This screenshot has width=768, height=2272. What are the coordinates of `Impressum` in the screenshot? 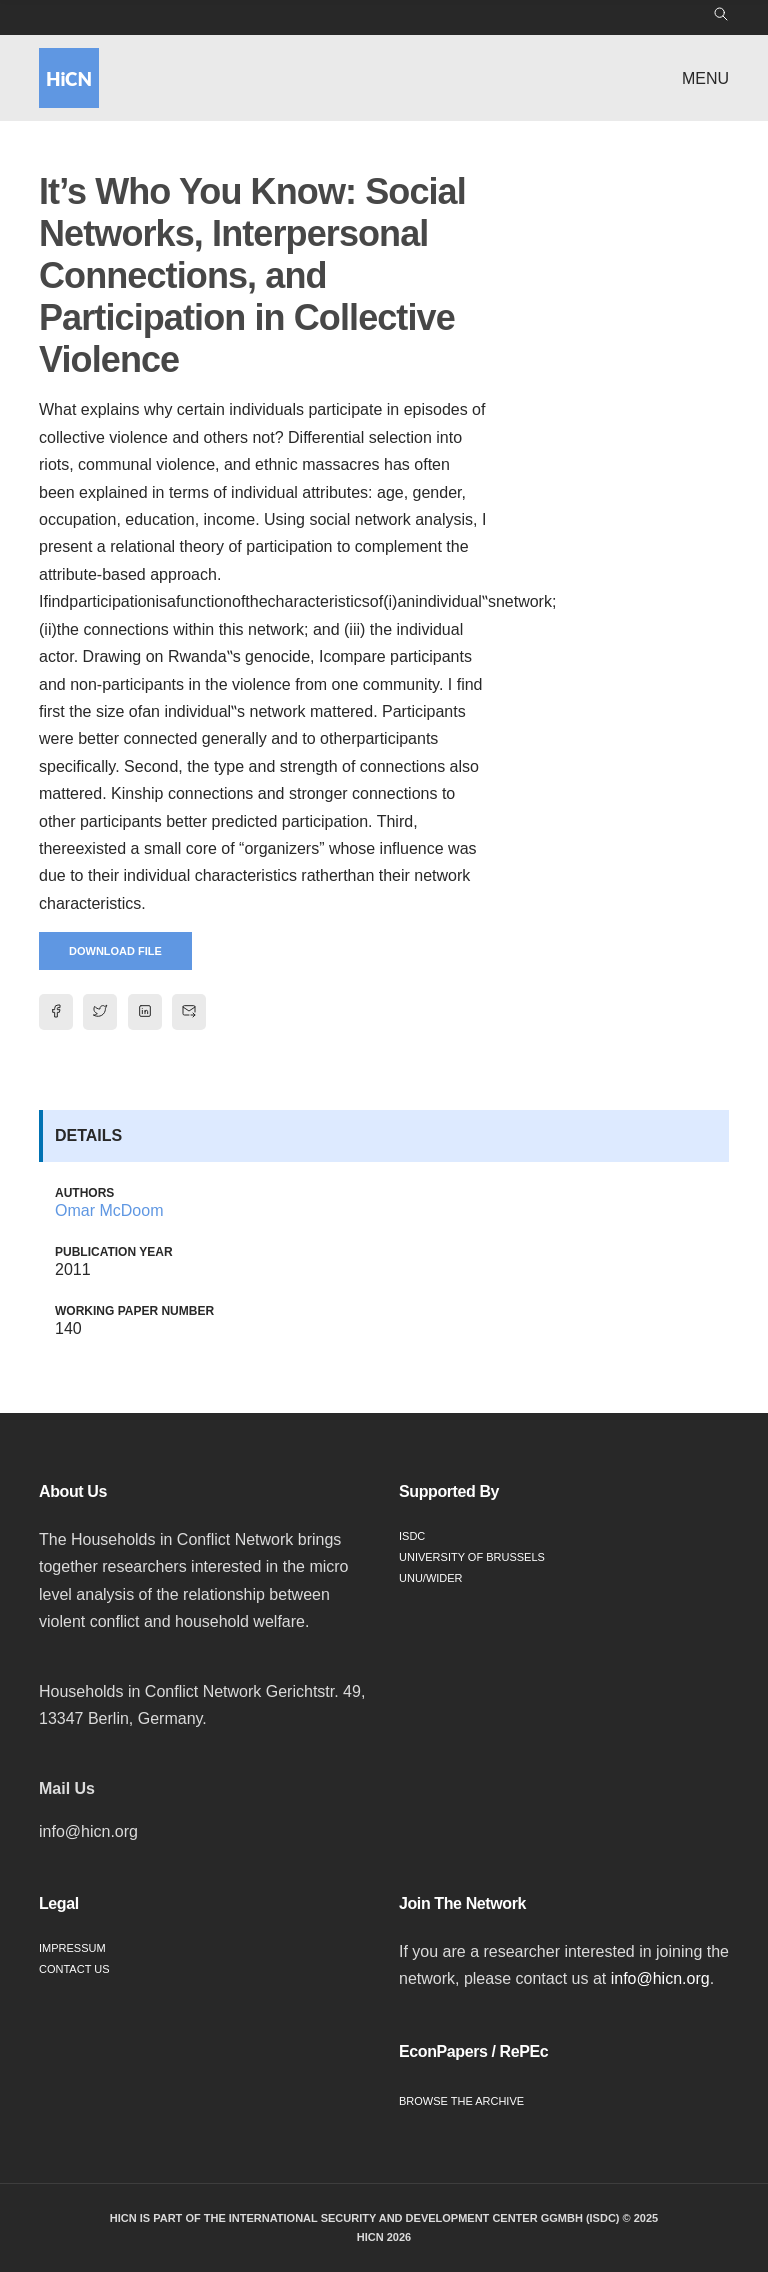 It's located at (72, 1948).